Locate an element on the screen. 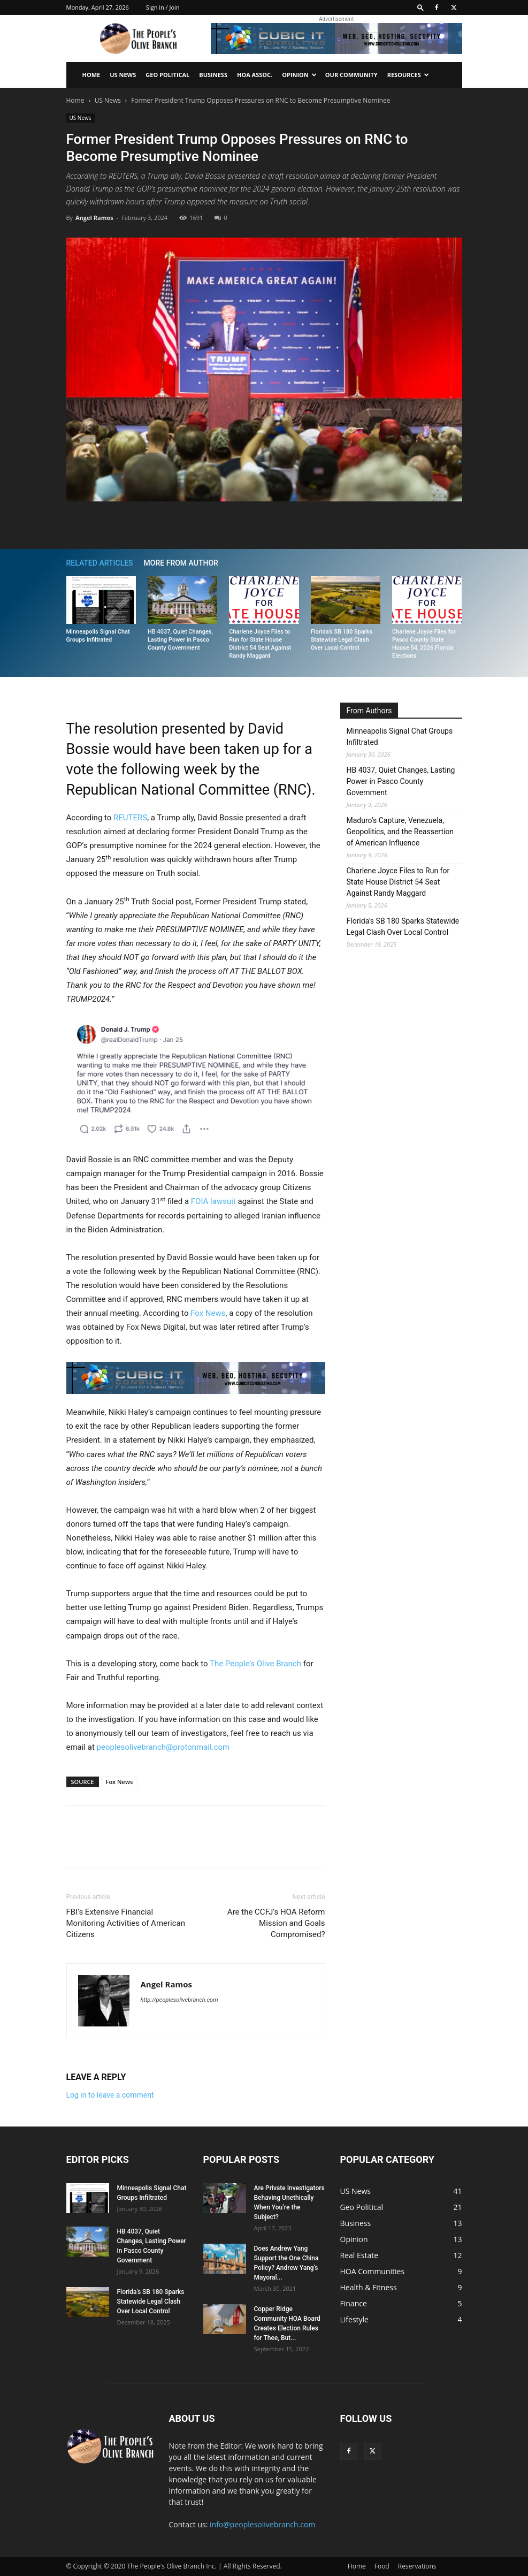 This screenshot has width=528, height=2576. Food is located at coordinates (381, 2566).